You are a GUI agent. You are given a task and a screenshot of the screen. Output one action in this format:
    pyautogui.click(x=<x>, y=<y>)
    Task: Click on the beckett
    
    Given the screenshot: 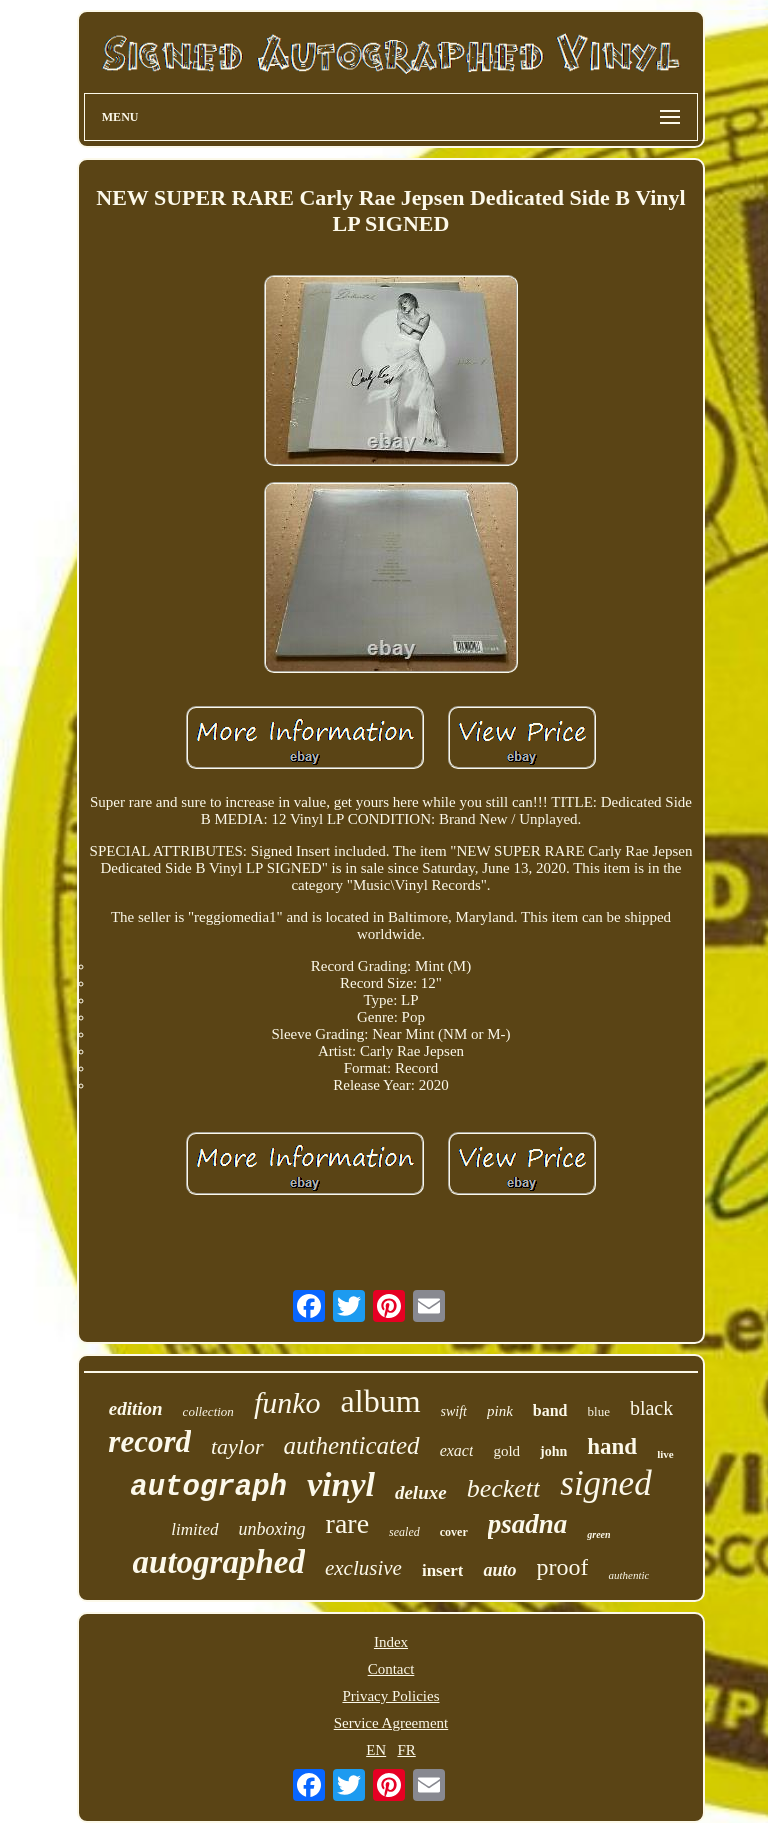 What is the action you would take?
    pyautogui.click(x=504, y=1488)
    